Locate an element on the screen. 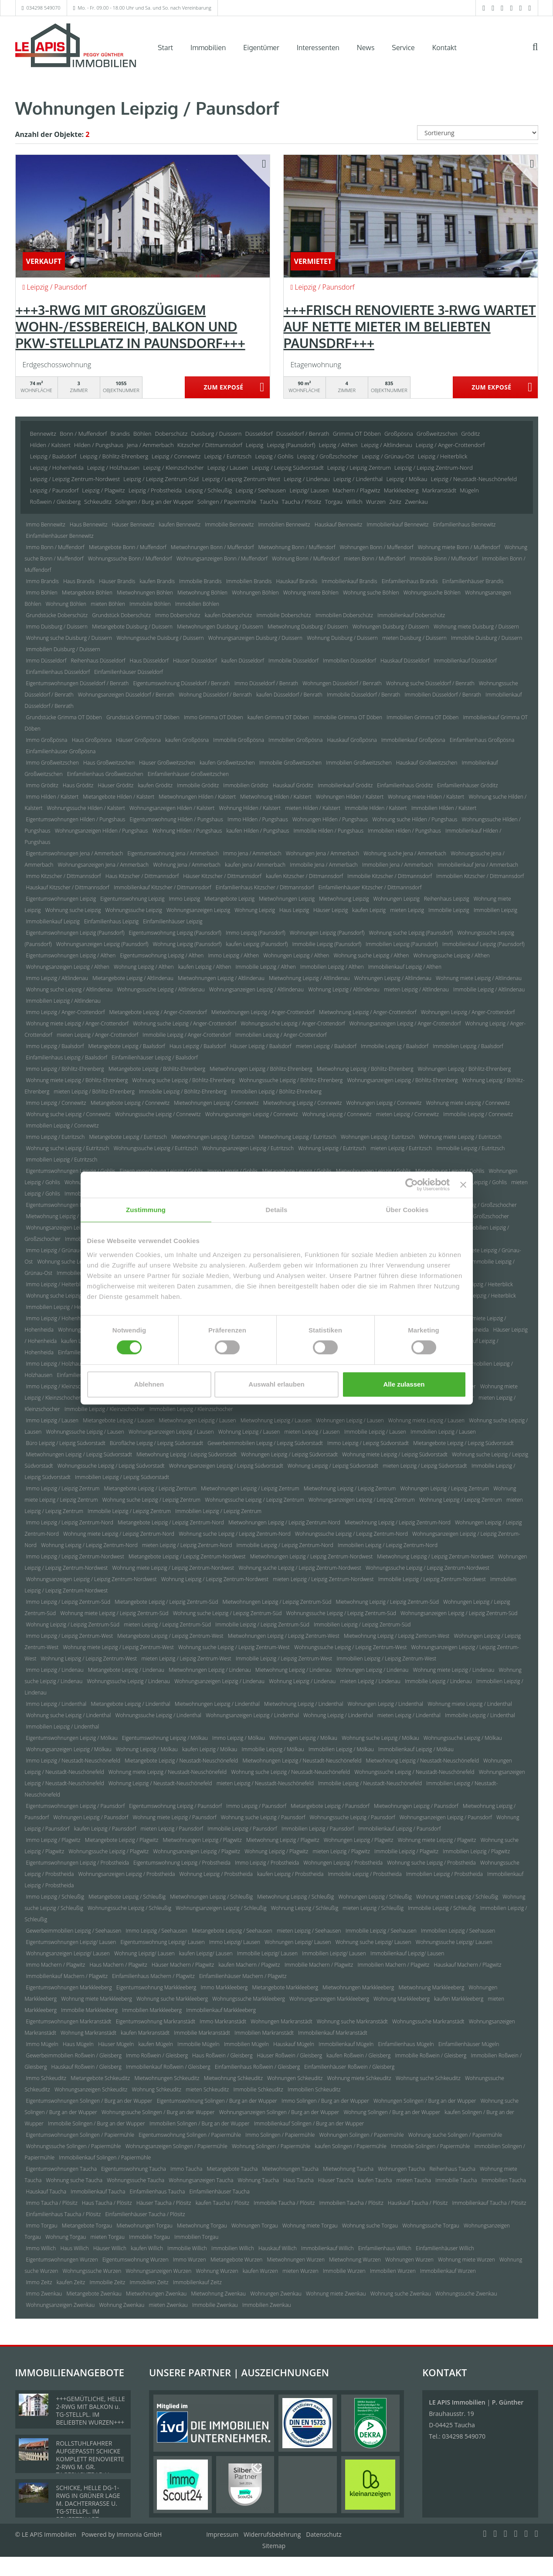 This screenshot has width=553, height=2576. Immobilienkauf Solingen / Papiermühle is located at coordinates (105, 2157).